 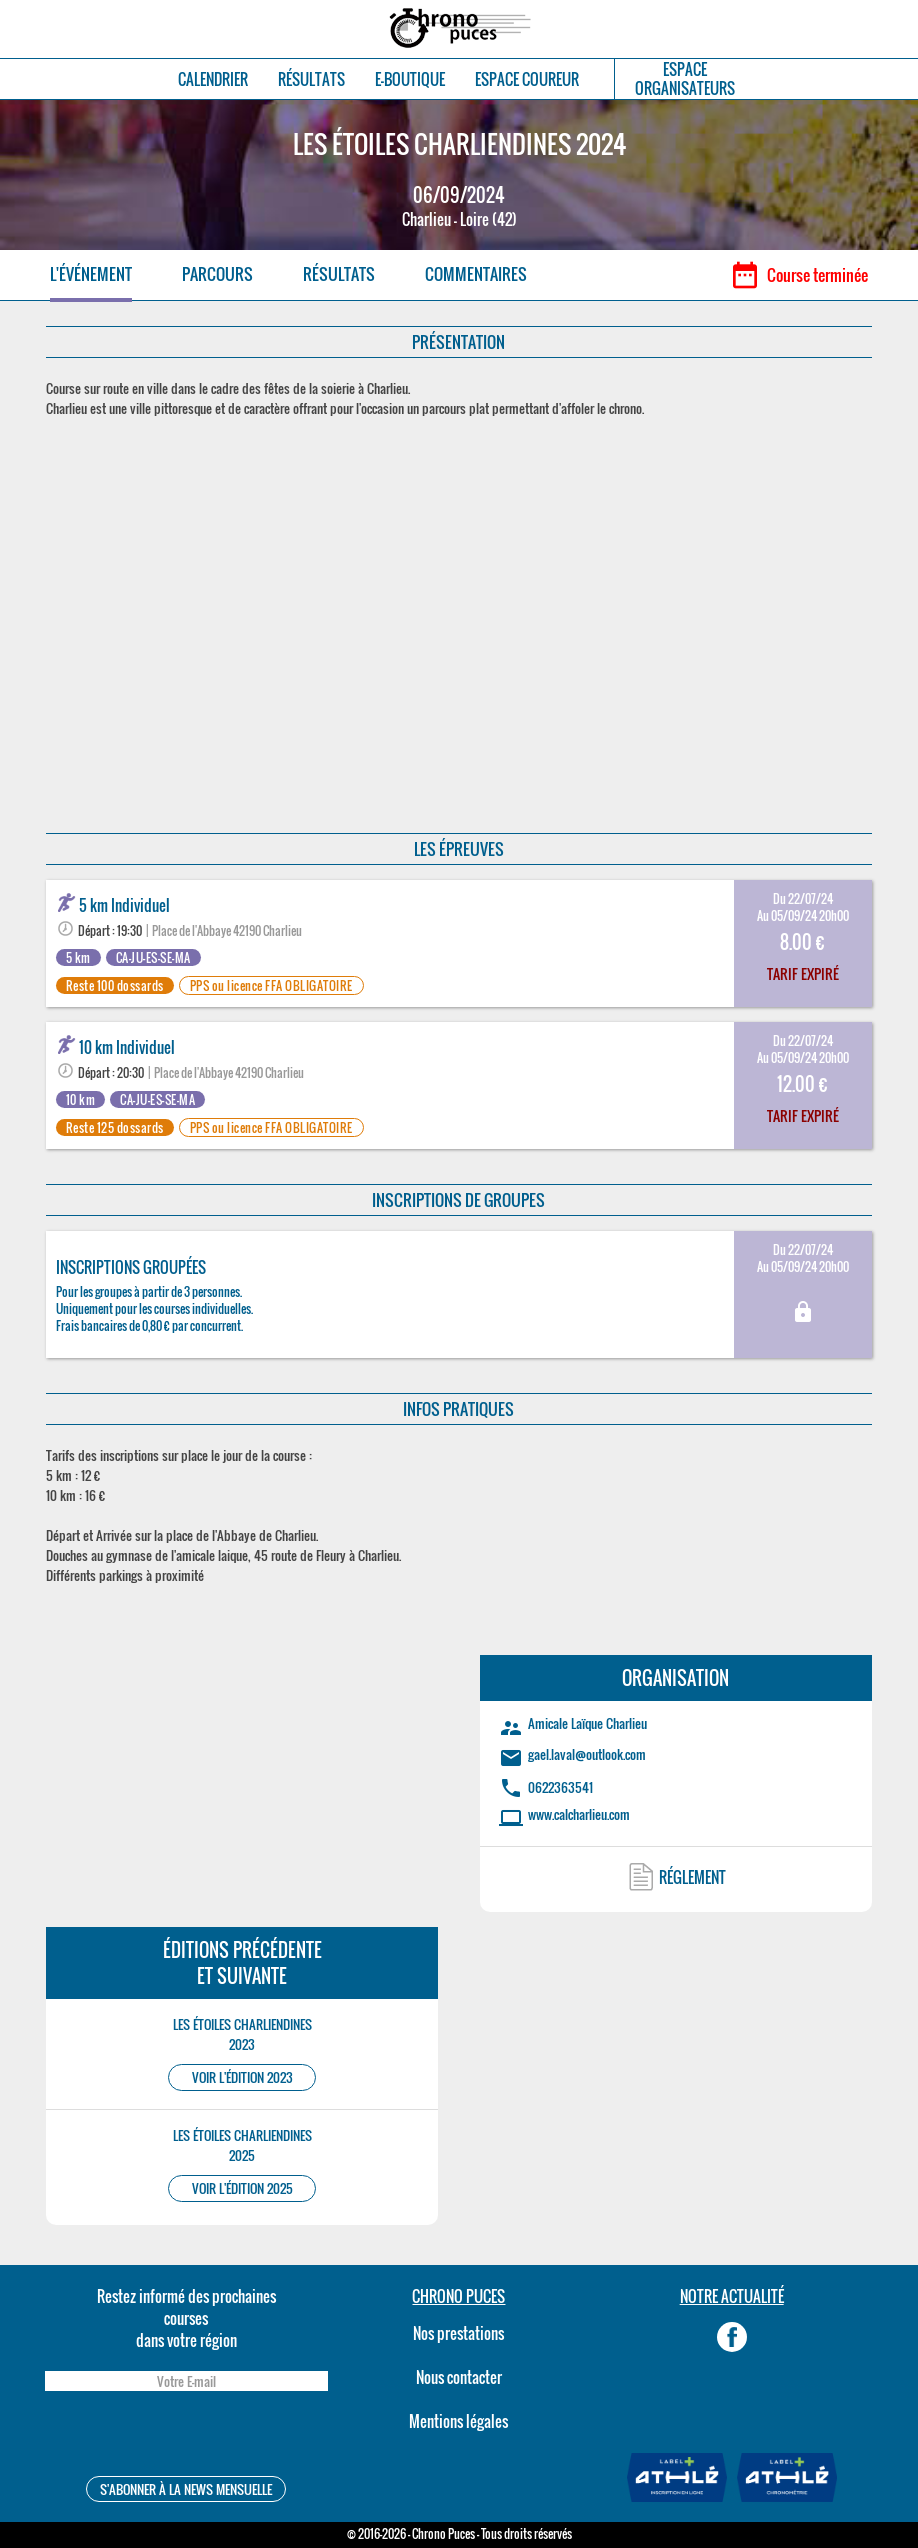 I want to click on Nos prestations, so click(x=458, y=2333).